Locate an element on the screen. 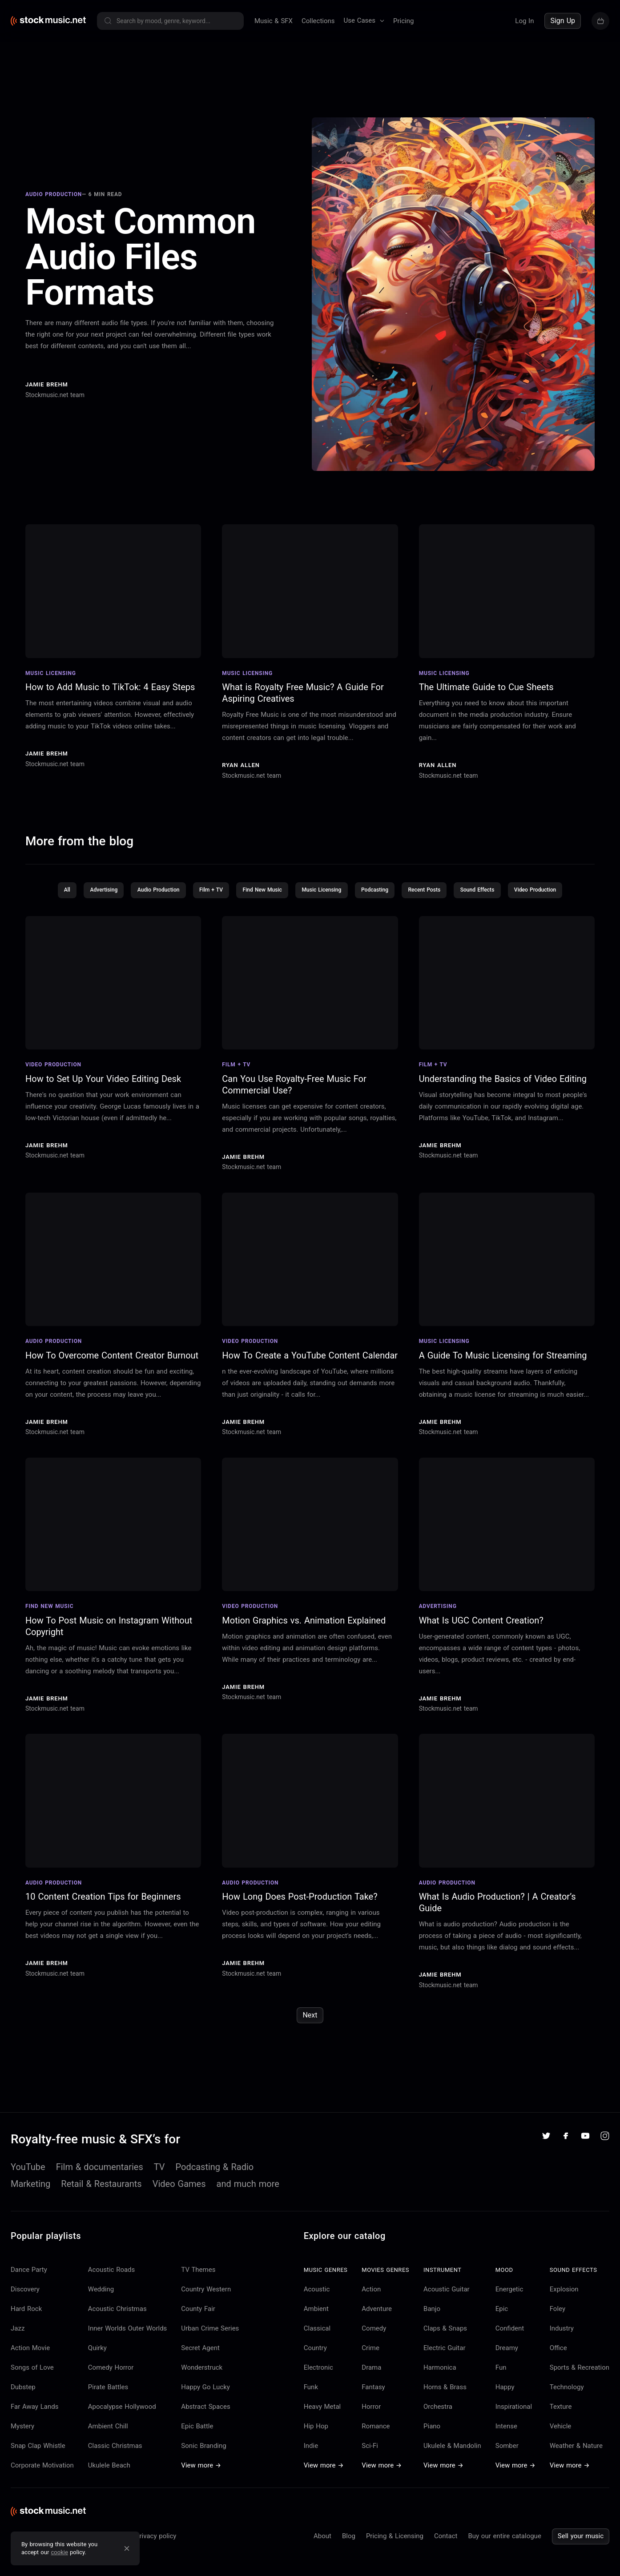 The width and height of the screenshot is (620, 2576). Songs of Love is located at coordinates (32, 2382).